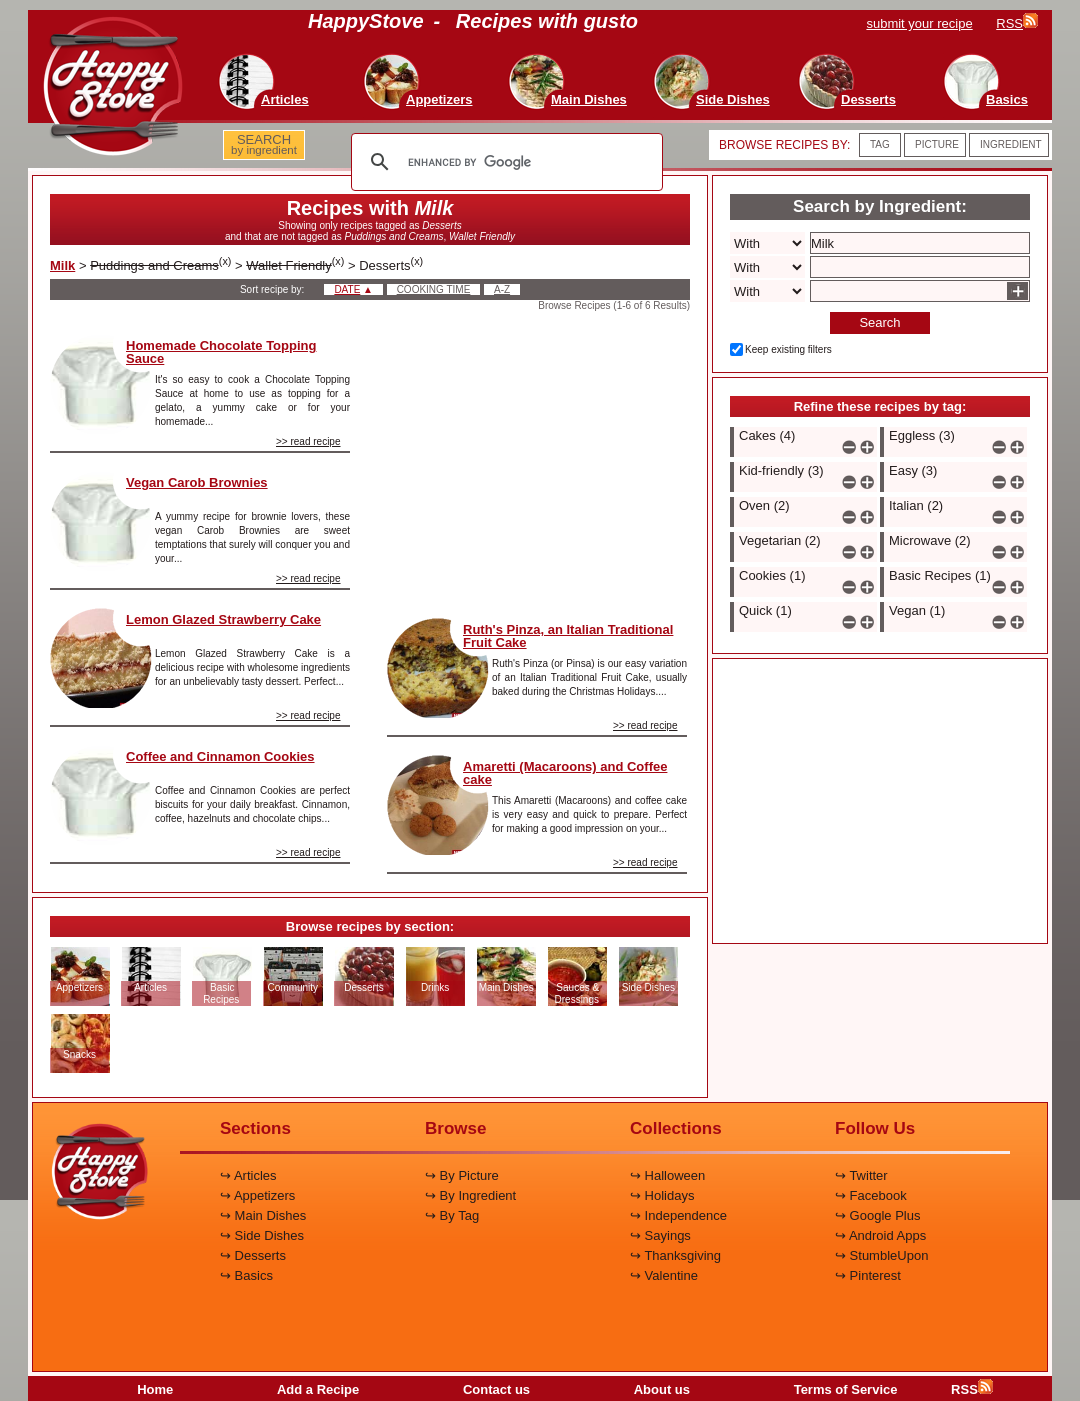 The image size is (1080, 1401). What do you see at coordinates (846, 1389) in the screenshot?
I see `Terms of Service` at bounding box center [846, 1389].